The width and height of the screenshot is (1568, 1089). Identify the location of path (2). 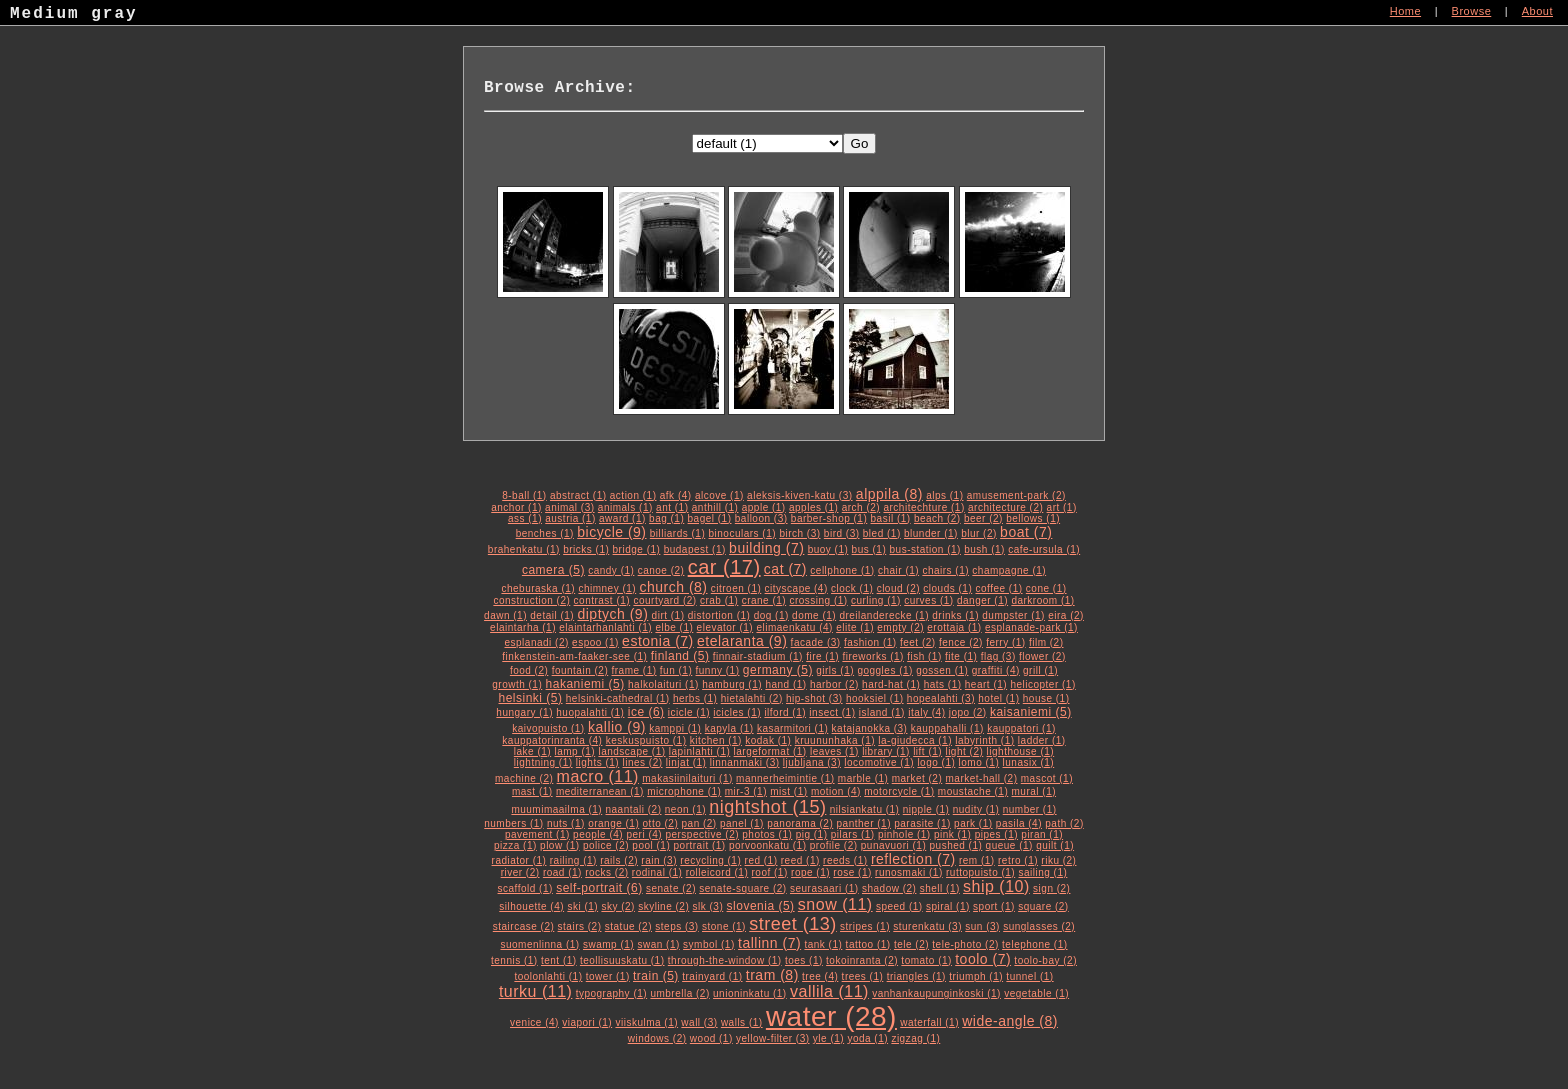
(1064, 823).